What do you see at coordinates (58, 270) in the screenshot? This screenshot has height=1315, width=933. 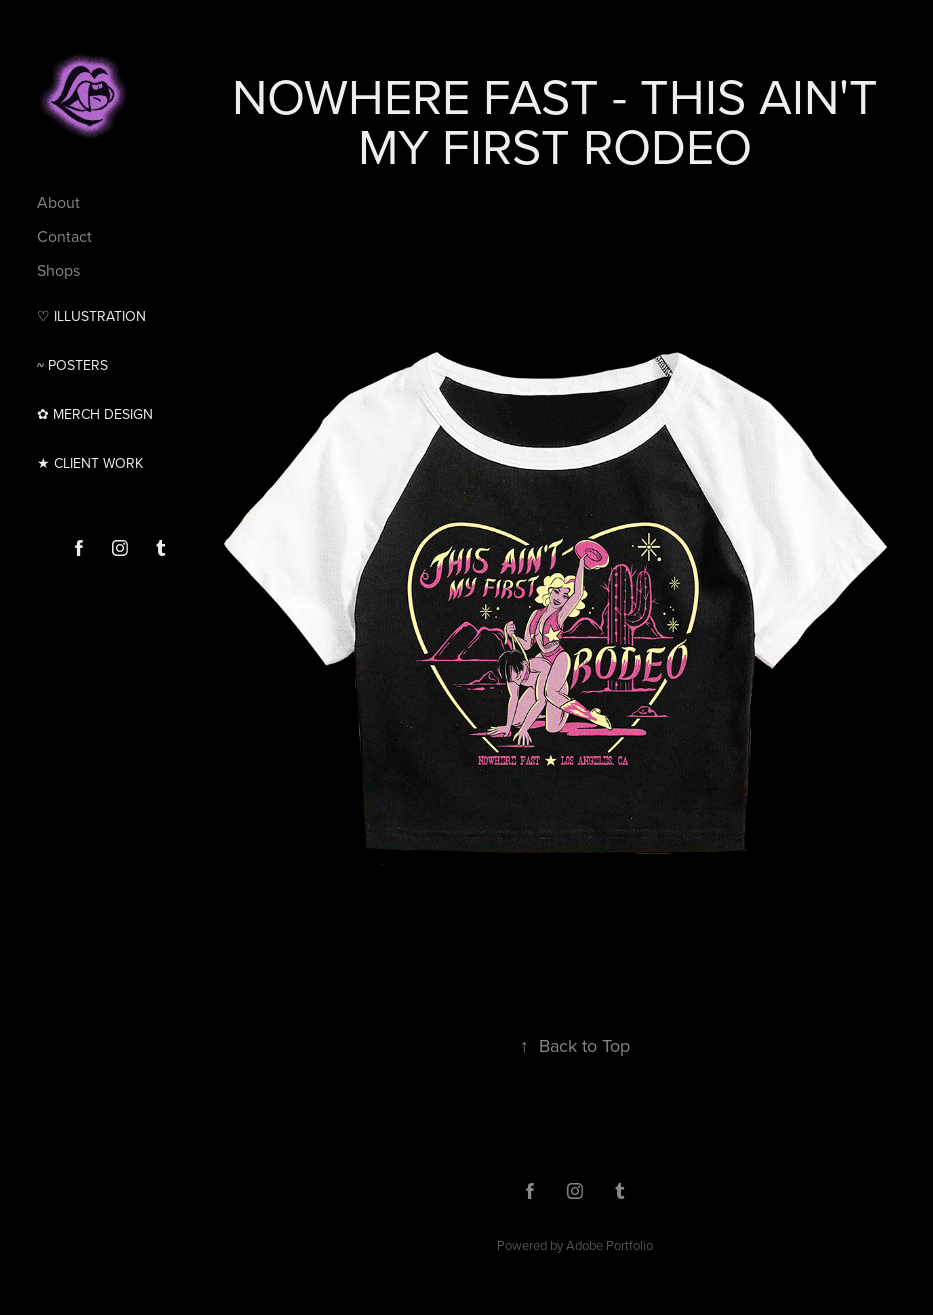 I see `Shops` at bounding box center [58, 270].